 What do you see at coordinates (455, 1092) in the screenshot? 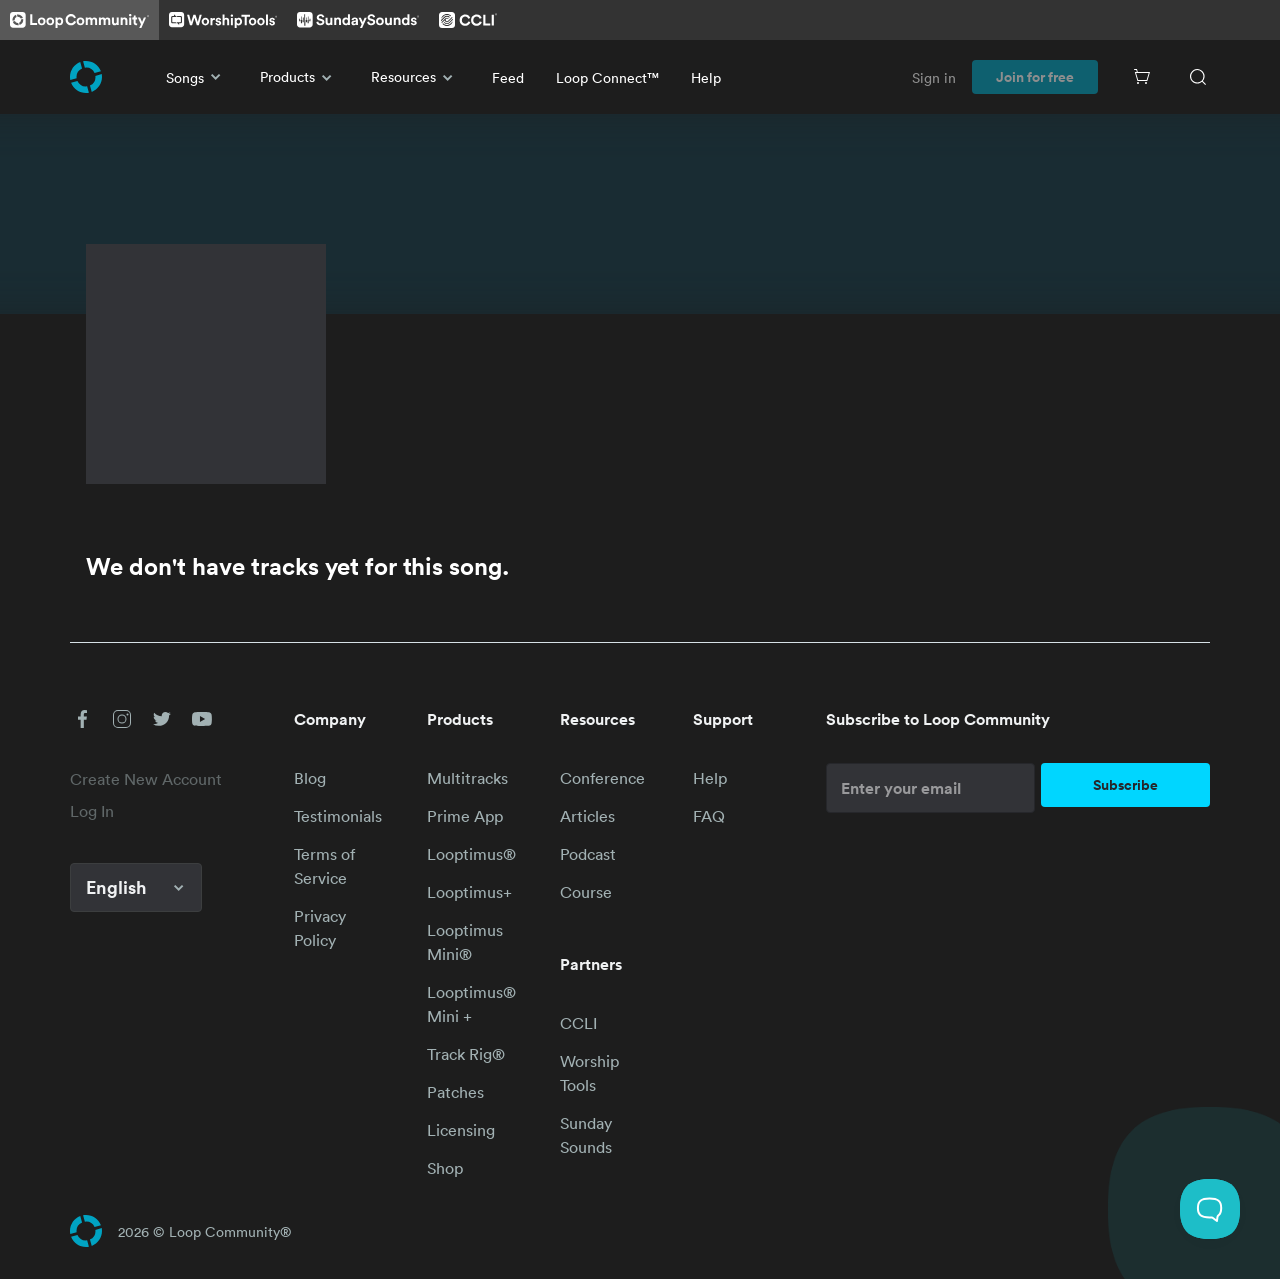
I see `Patches` at bounding box center [455, 1092].